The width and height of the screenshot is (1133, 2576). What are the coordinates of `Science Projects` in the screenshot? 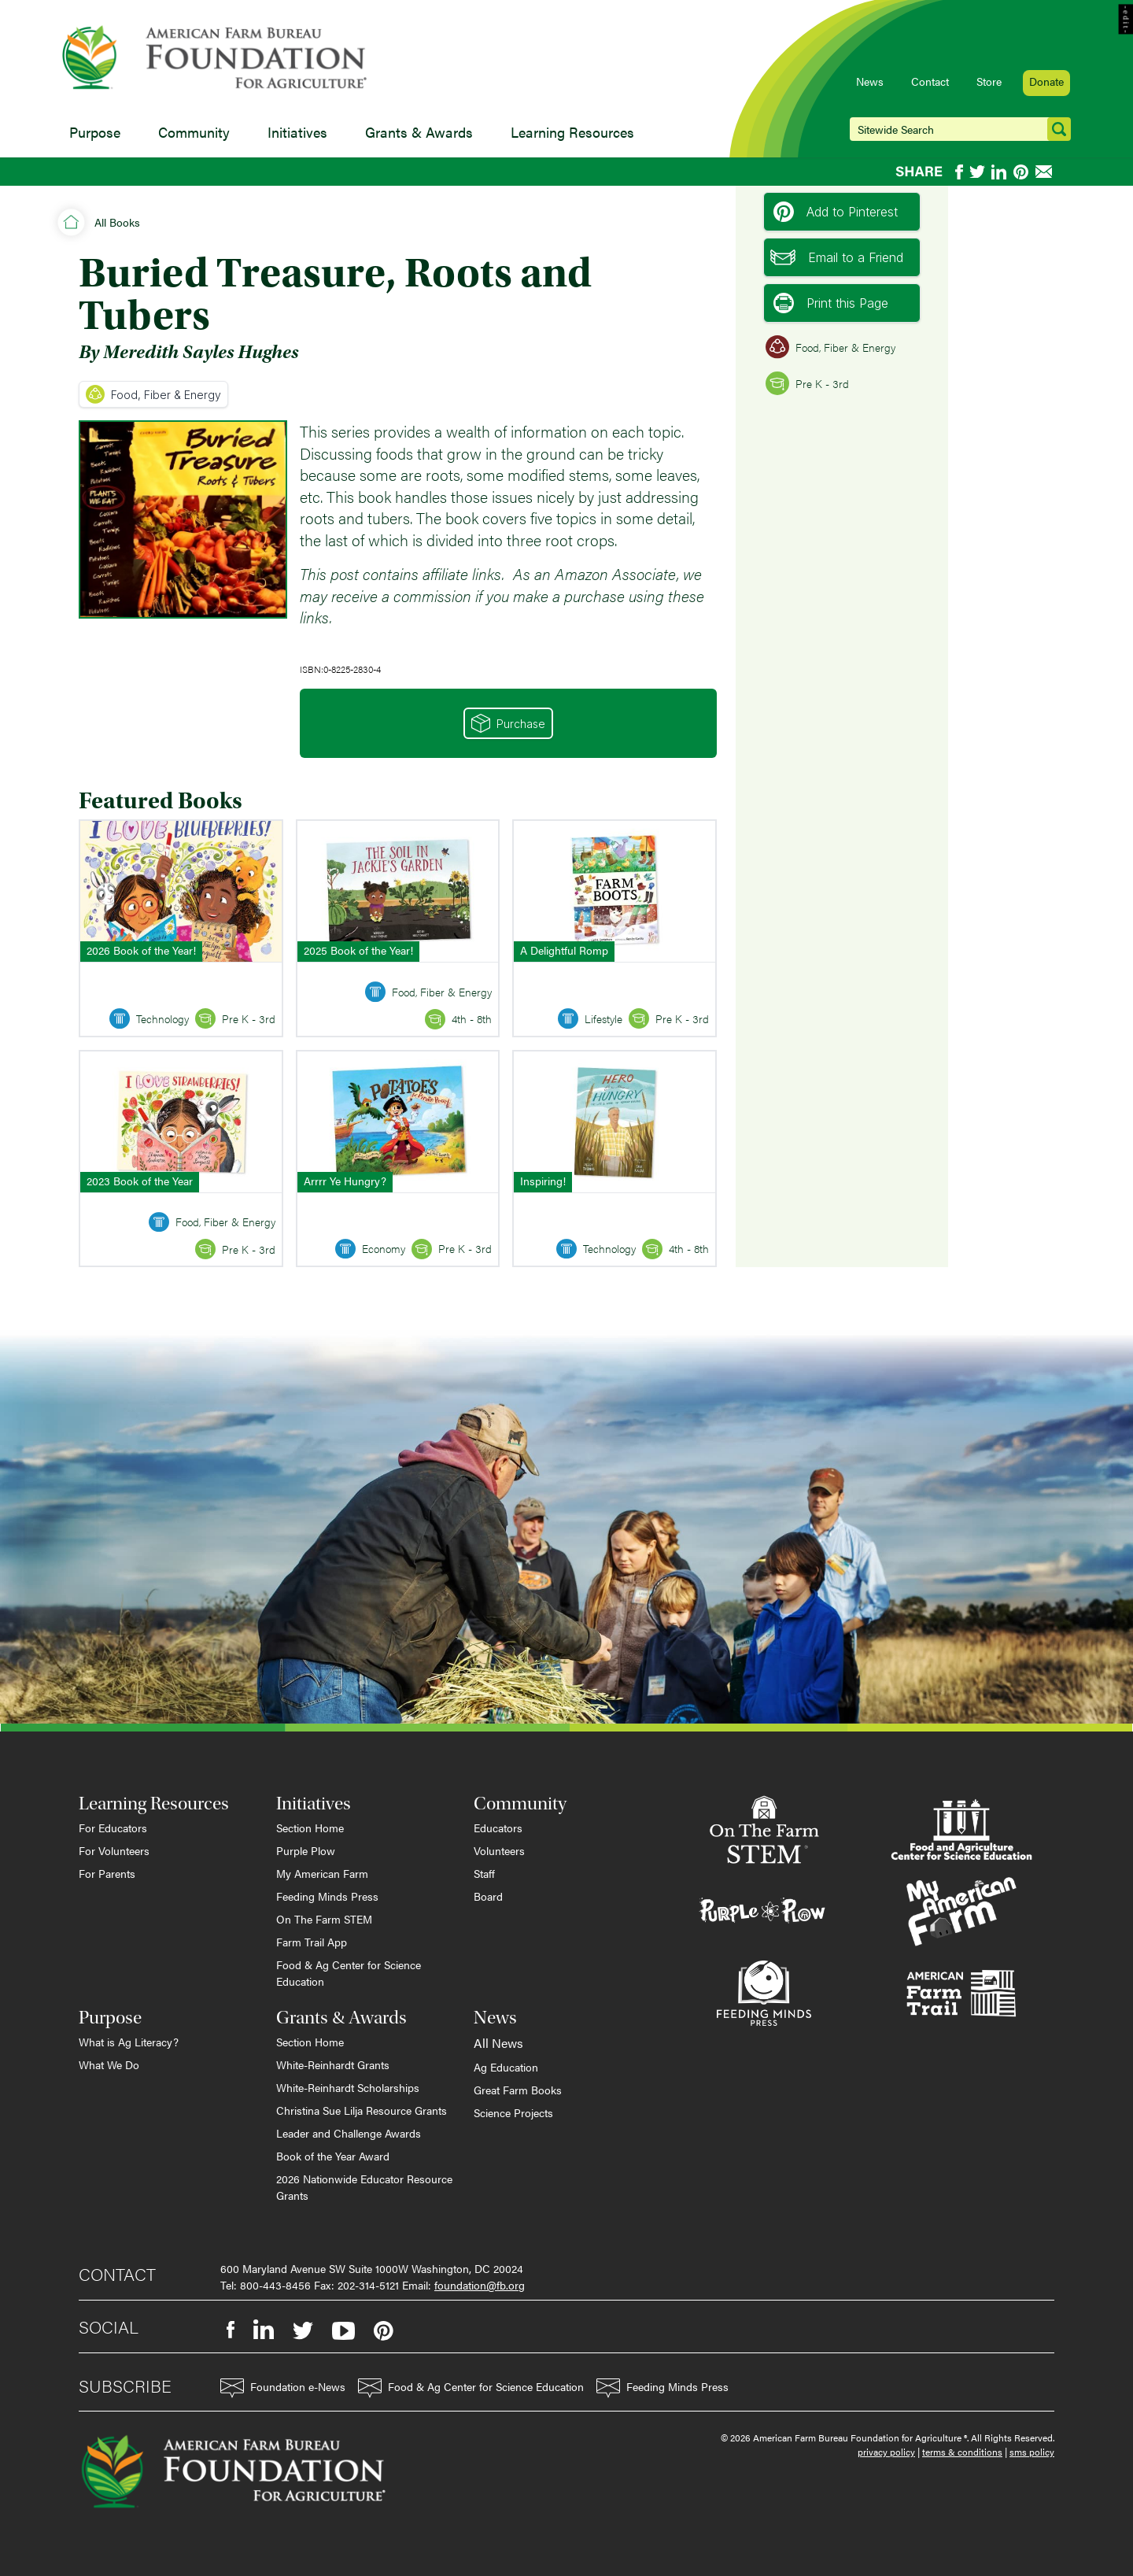 It's located at (513, 2112).